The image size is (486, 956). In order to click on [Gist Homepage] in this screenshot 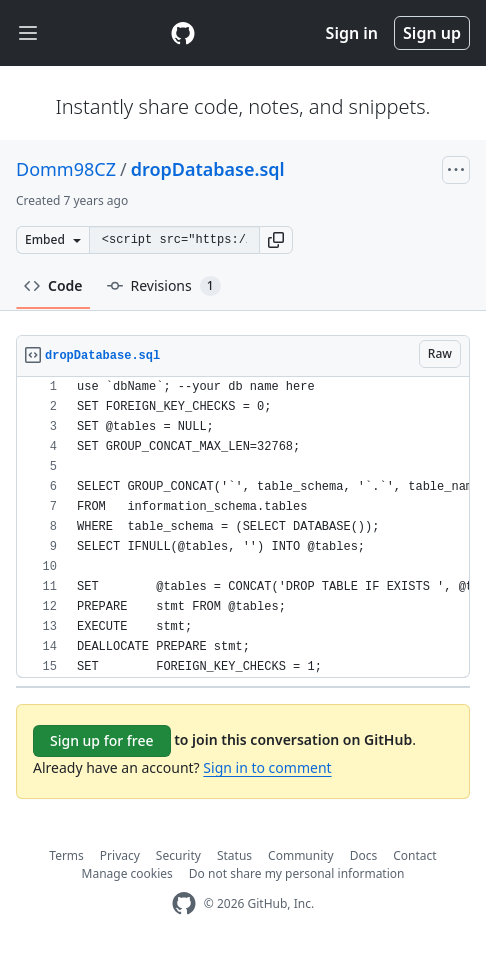, I will do `click(183, 33)`.